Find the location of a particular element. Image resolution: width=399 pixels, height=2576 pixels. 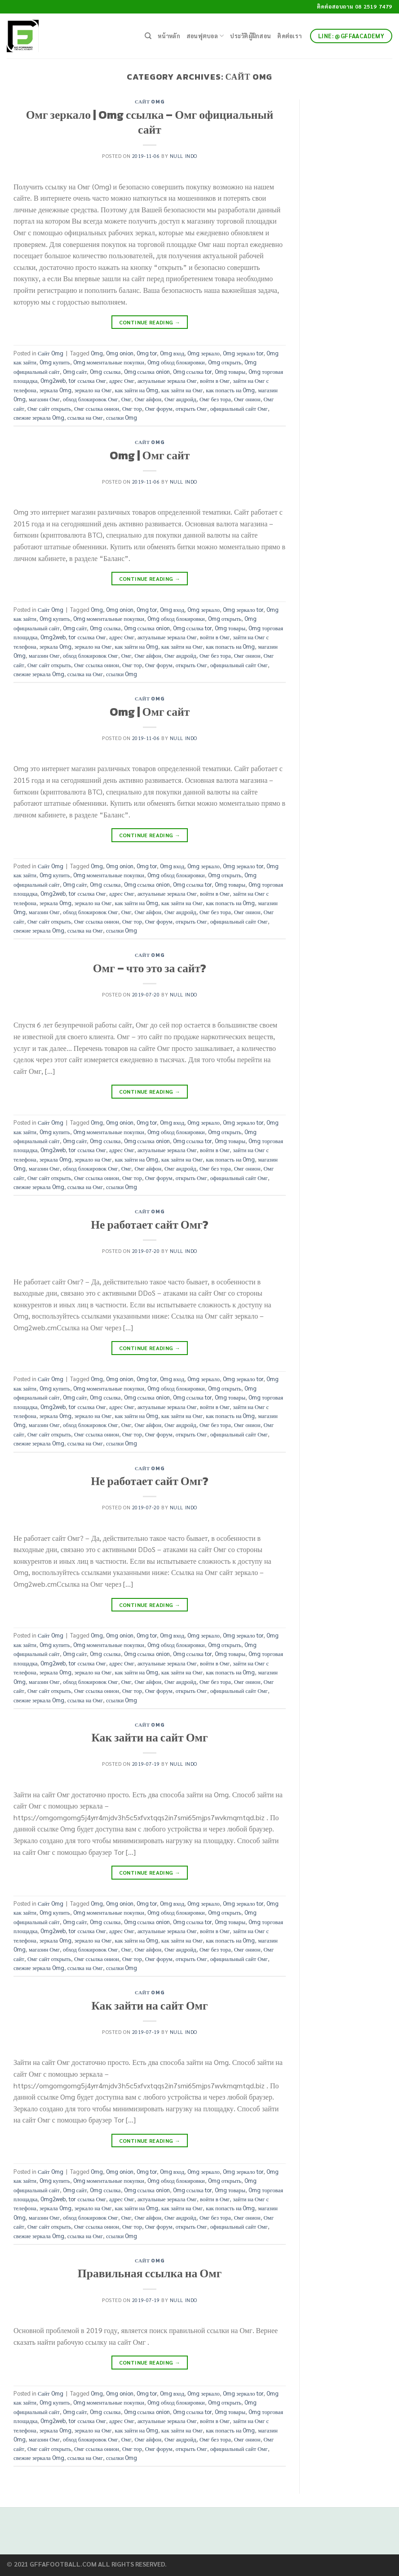

Omg купить is located at coordinates (55, 362).